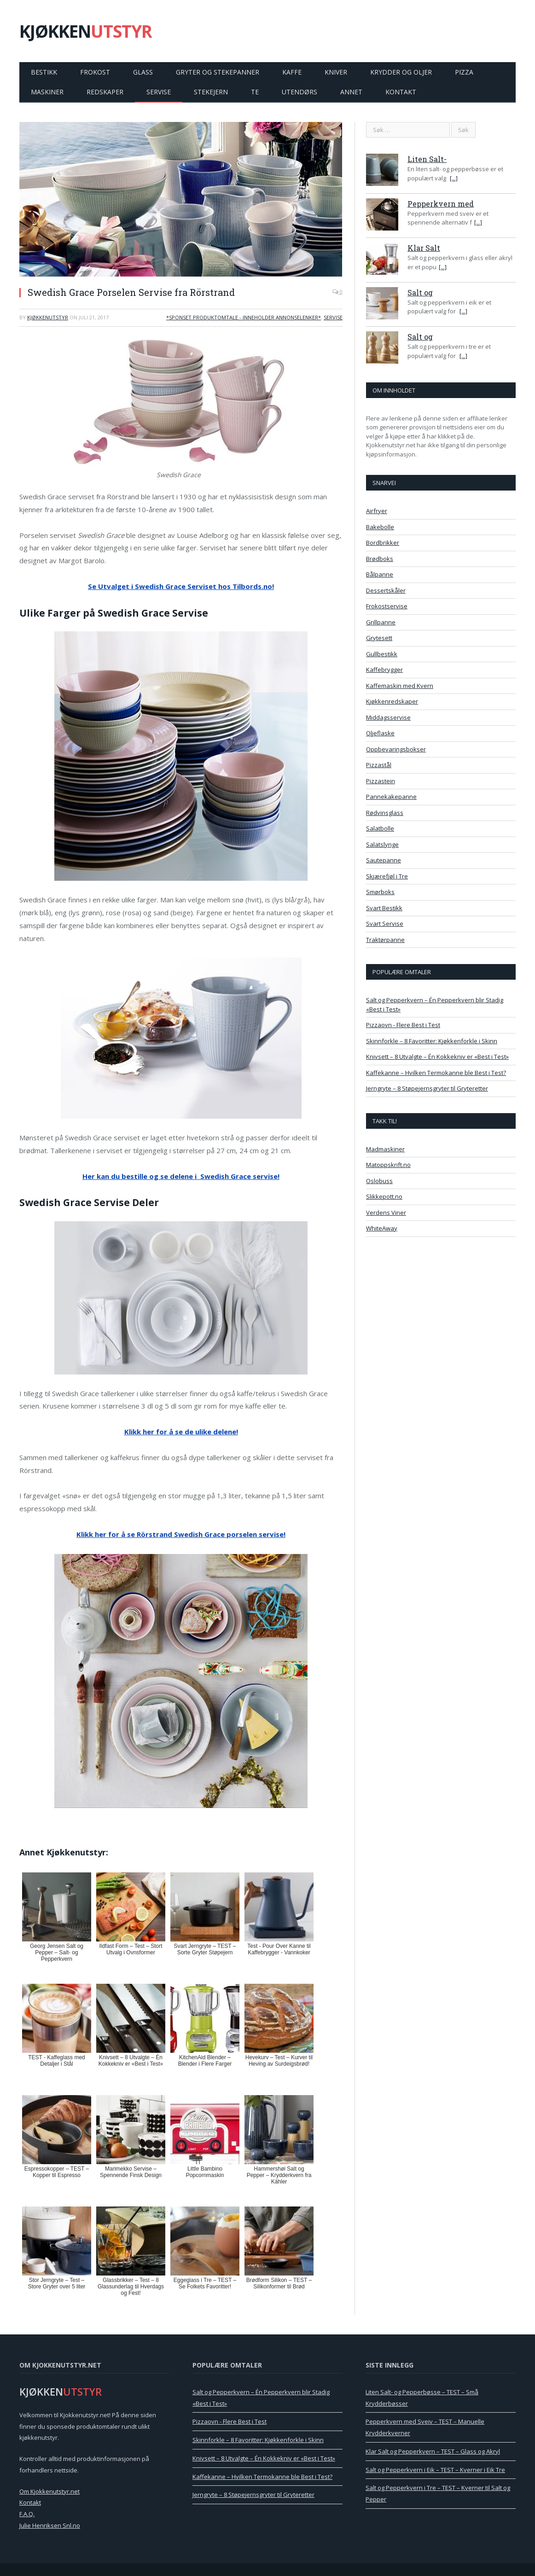 The image size is (535, 2576). Describe the element at coordinates (427, 159) in the screenshot. I see `Liten Salt-` at that location.